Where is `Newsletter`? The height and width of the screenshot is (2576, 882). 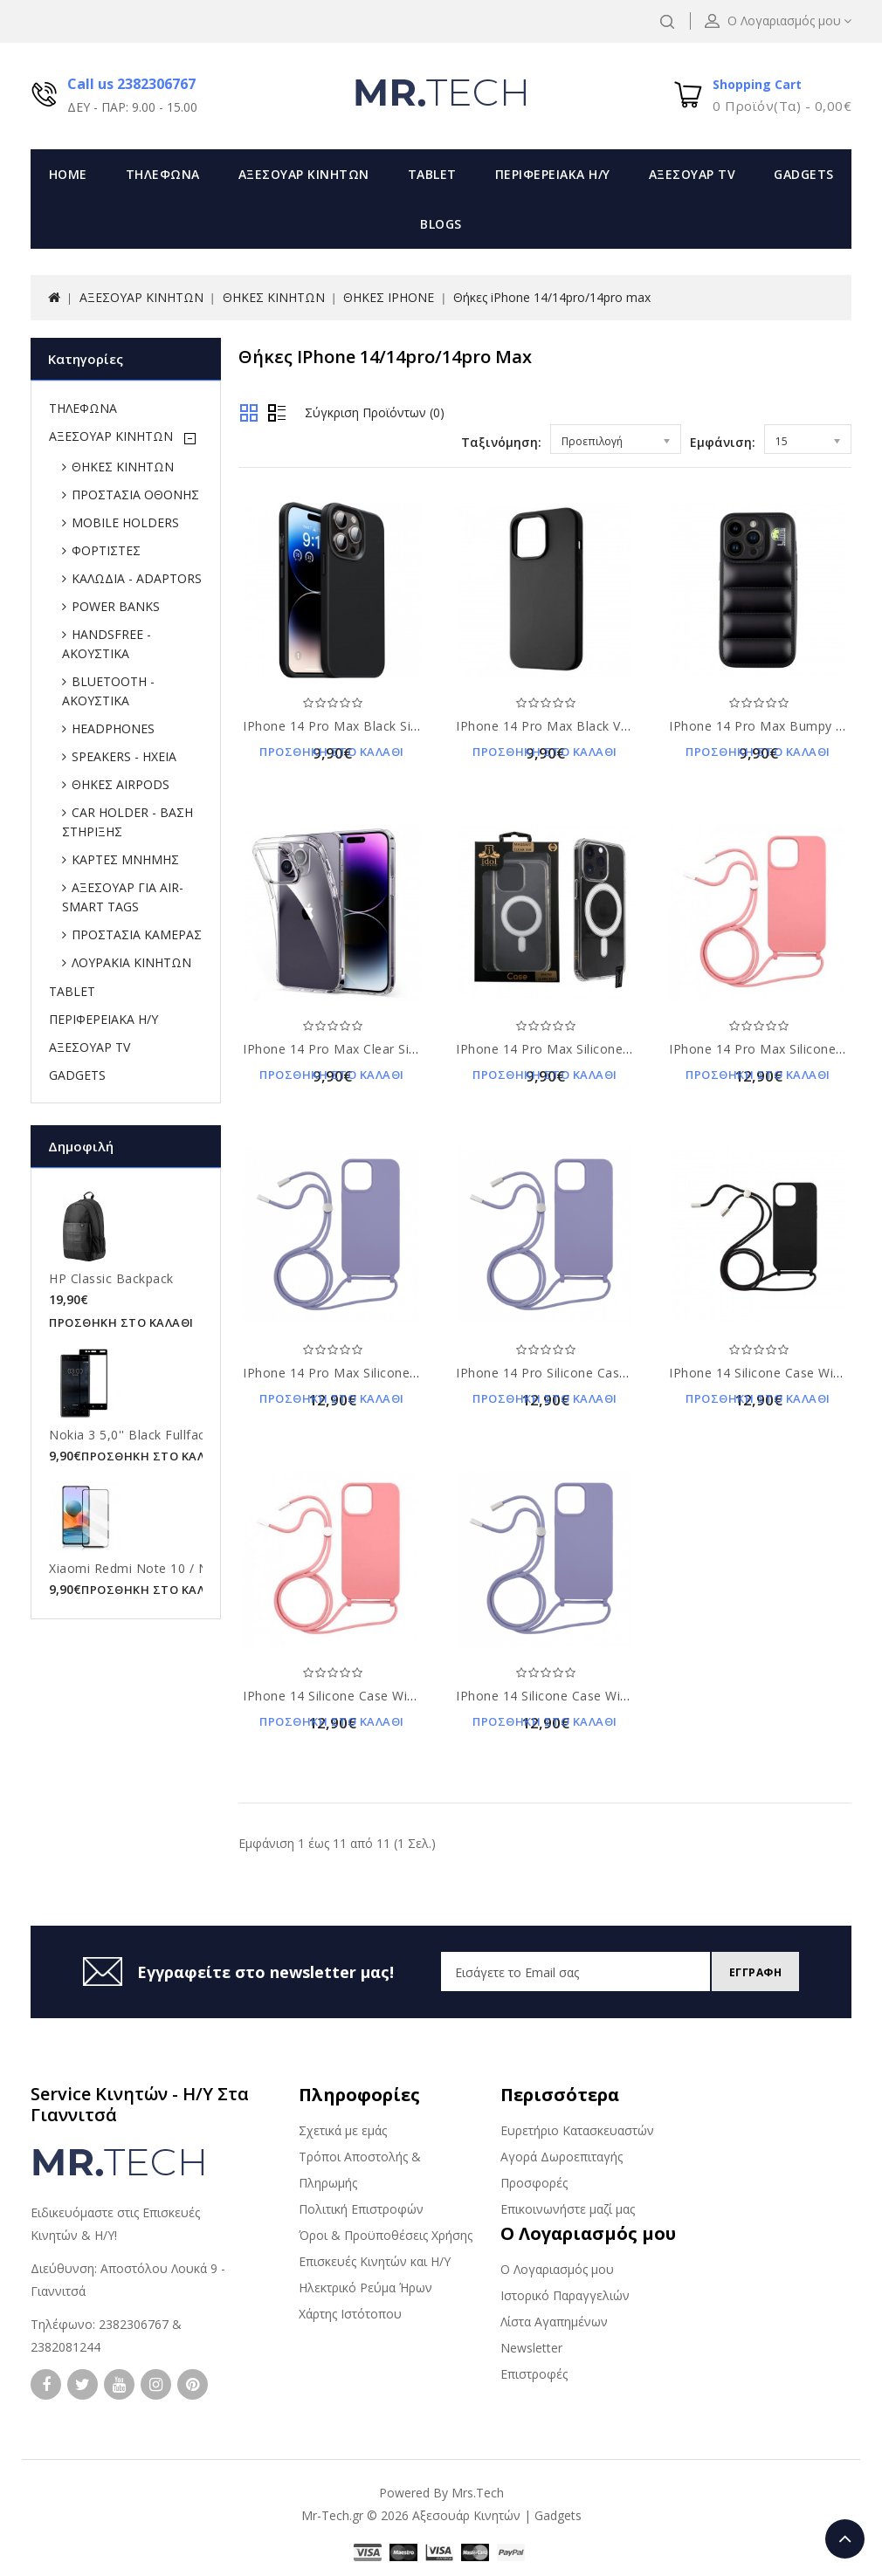
Newsletter is located at coordinates (531, 2347).